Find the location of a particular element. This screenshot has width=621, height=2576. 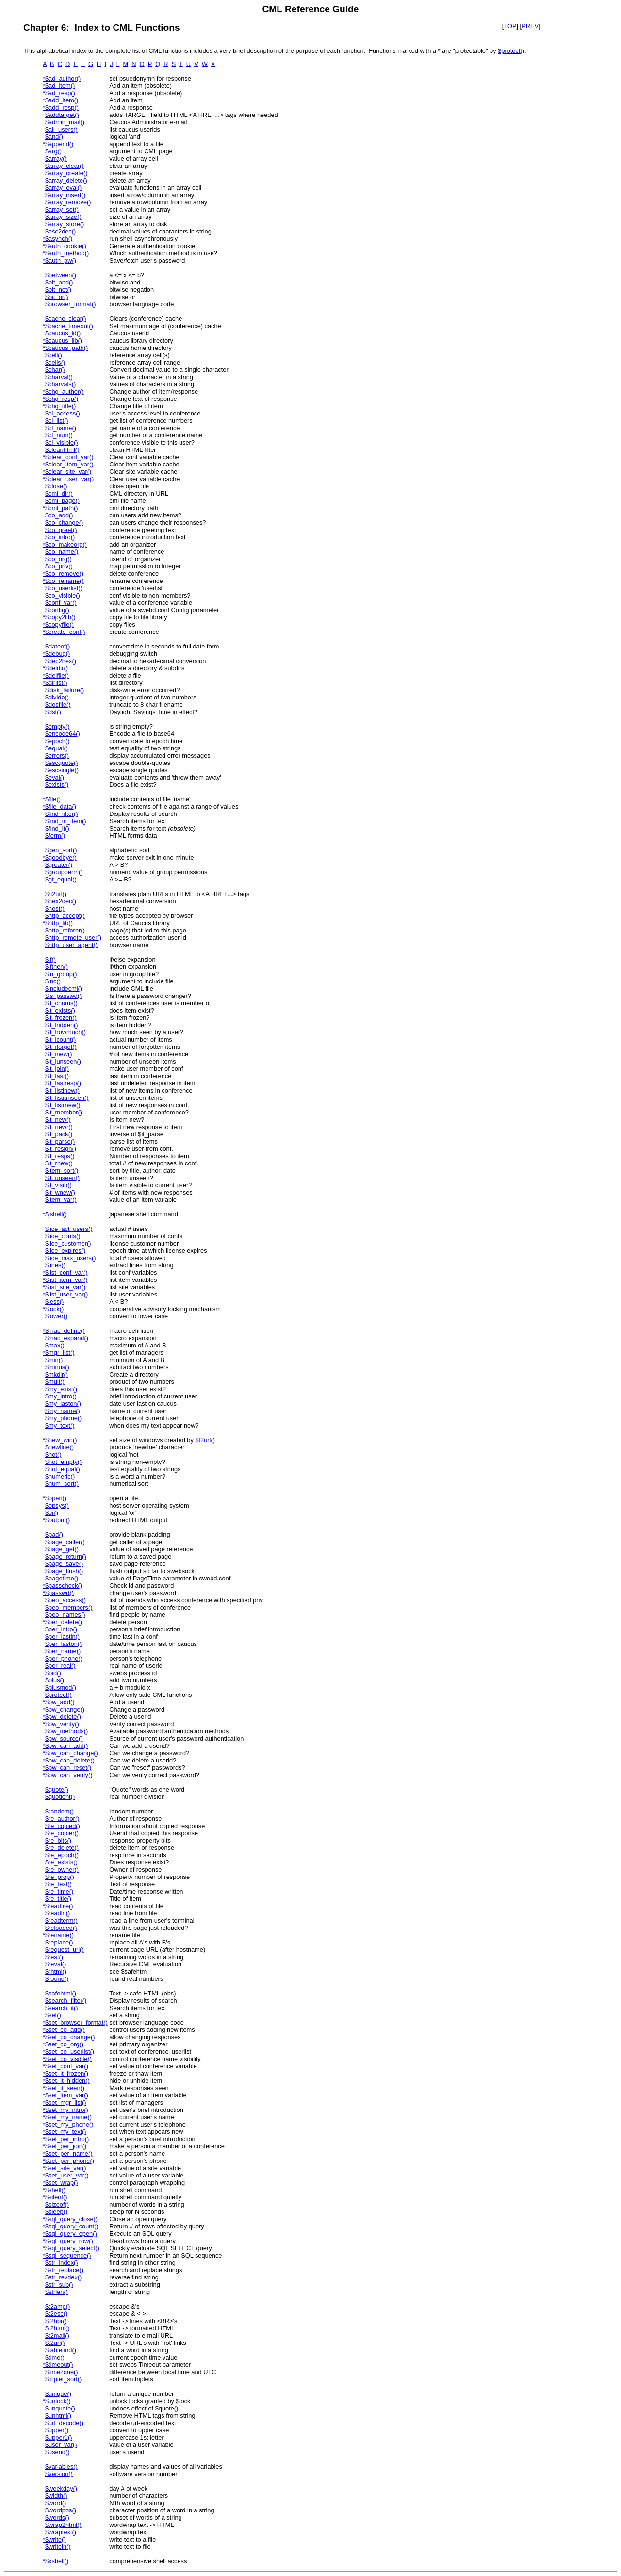

$set_item_var() is located at coordinates (66, 2095).